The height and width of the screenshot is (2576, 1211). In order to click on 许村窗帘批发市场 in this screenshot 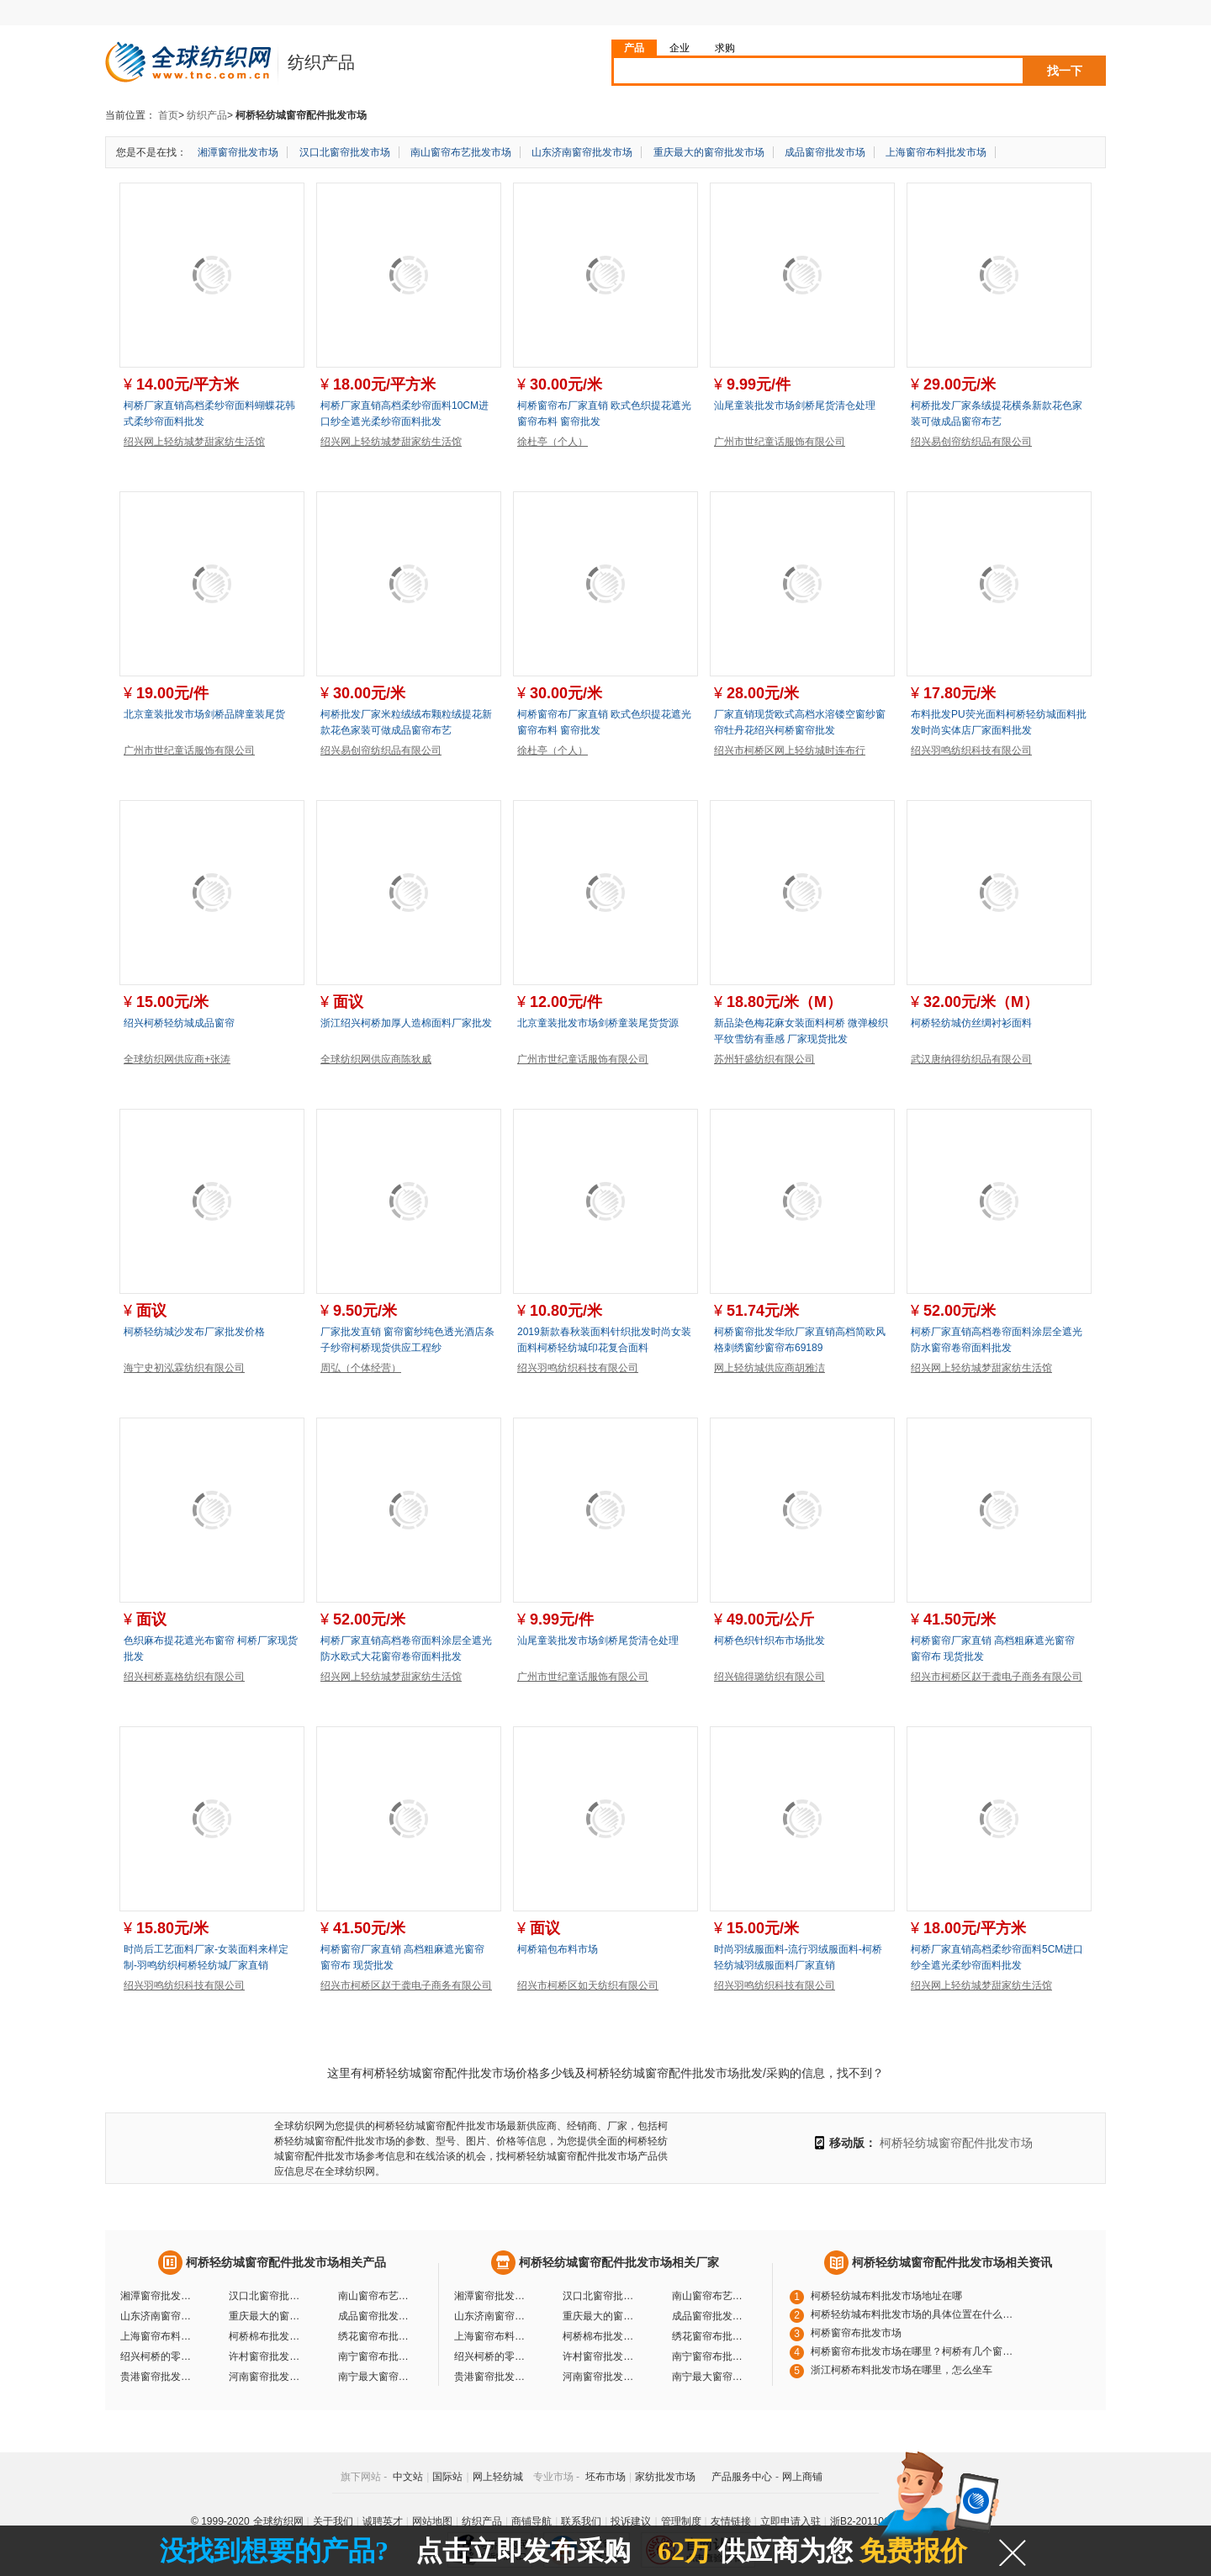, I will do `click(266, 2356)`.